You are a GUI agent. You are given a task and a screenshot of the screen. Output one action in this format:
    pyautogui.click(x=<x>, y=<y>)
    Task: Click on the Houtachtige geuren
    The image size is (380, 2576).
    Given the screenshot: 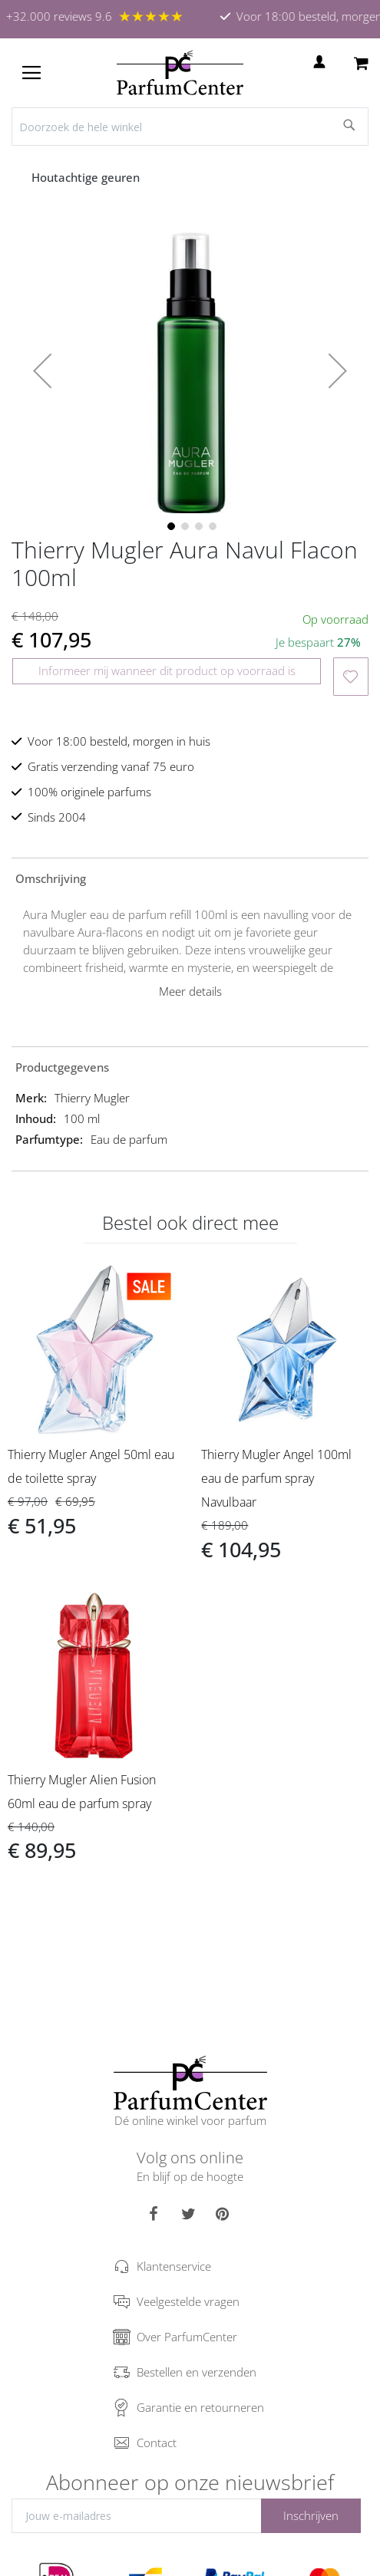 What is the action you would take?
    pyautogui.click(x=87, y=177)
    